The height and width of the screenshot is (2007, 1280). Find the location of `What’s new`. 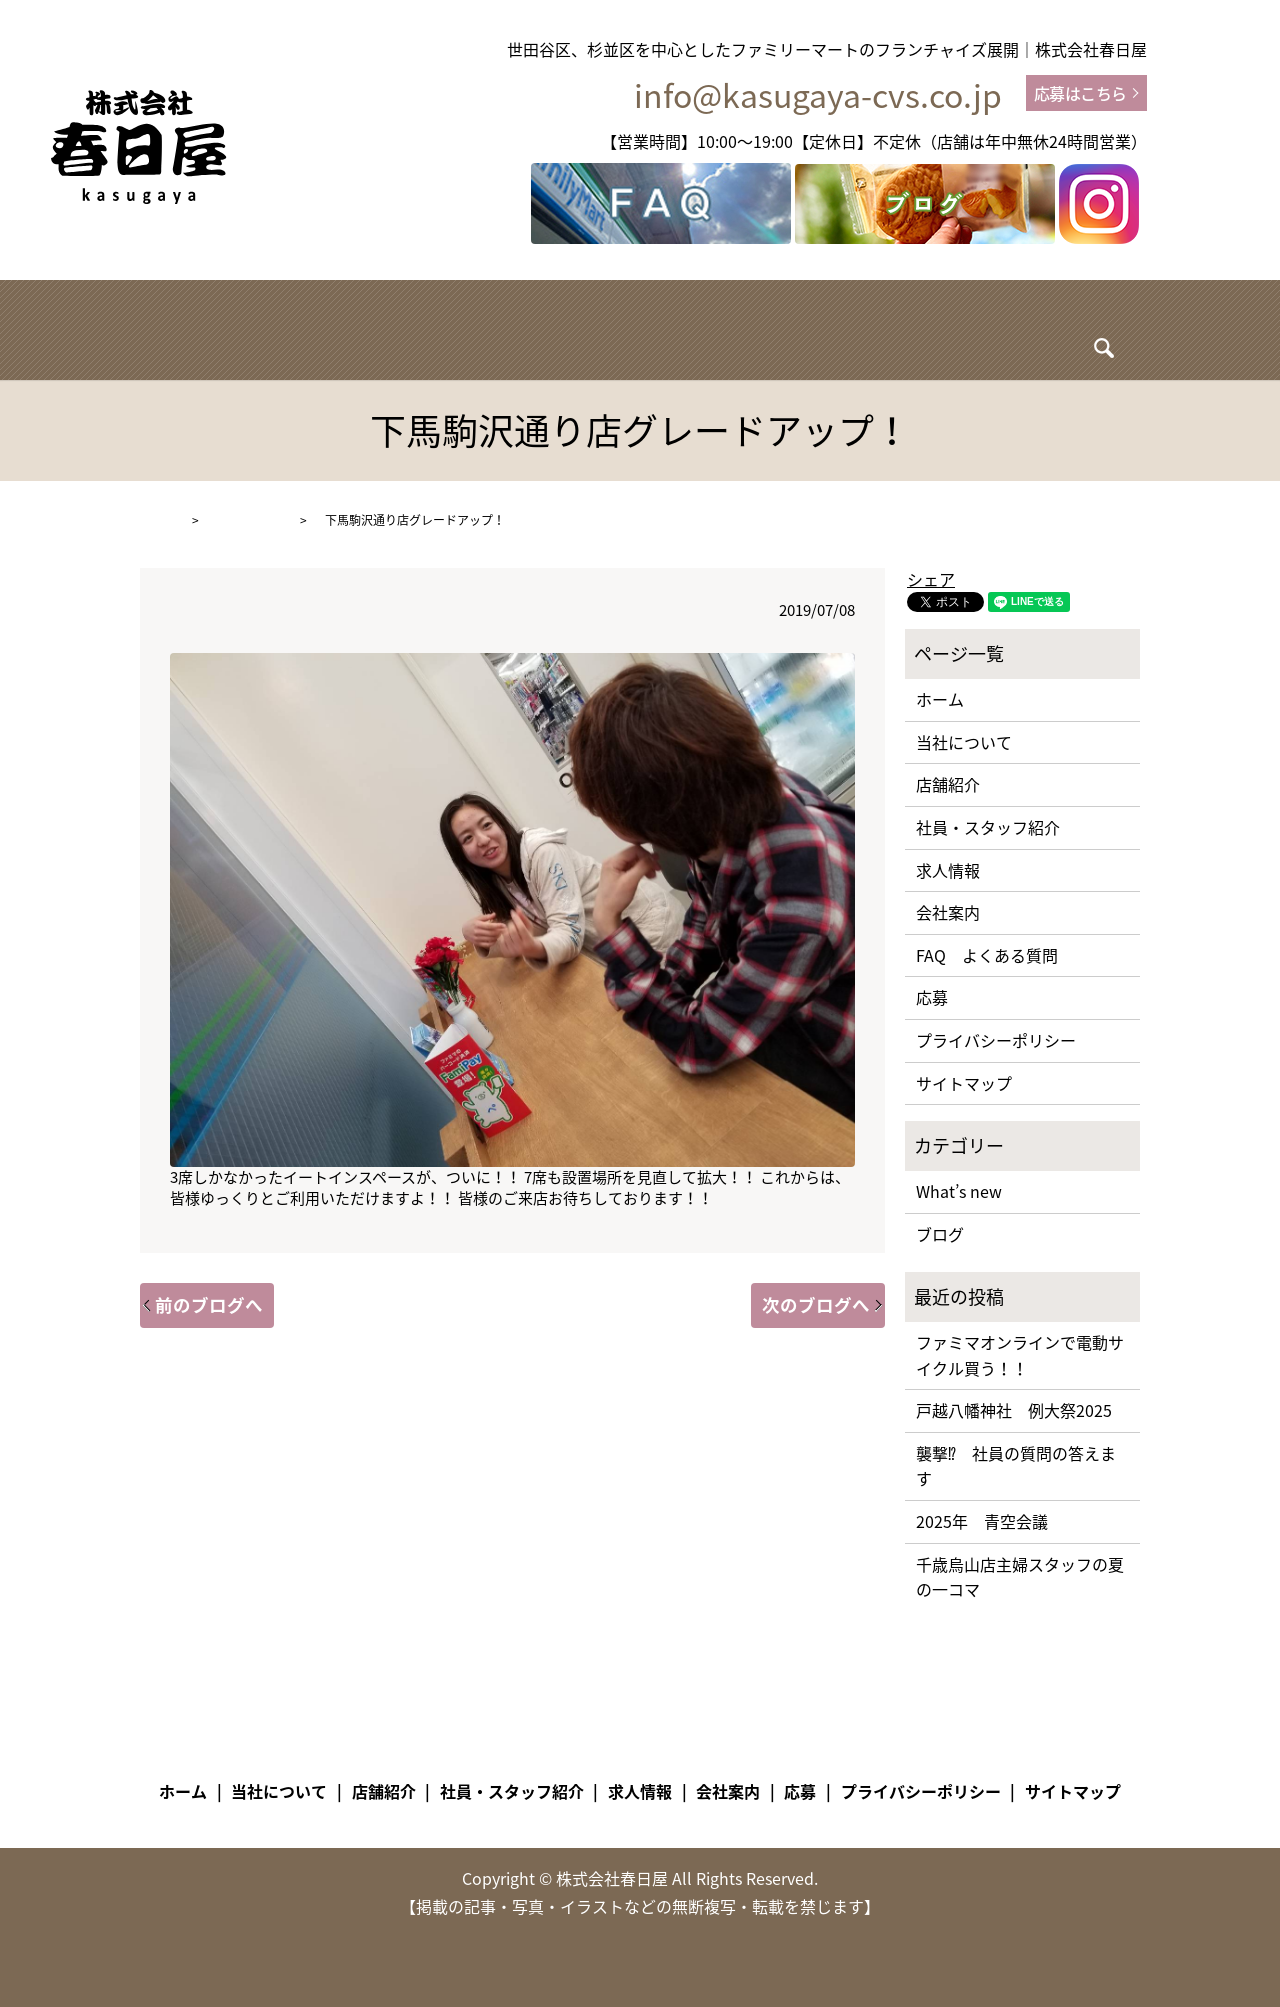

What’s new is located at coordinates (250, 520).